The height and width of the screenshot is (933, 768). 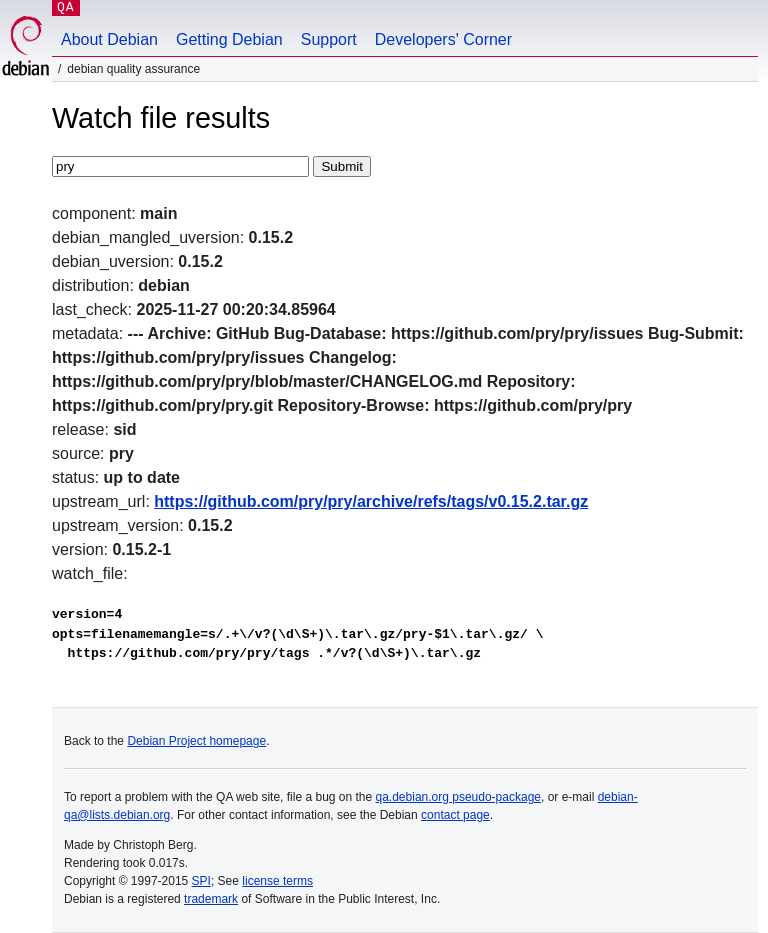 I want to click on Debian Project homepage, so click(x=196, y=741).